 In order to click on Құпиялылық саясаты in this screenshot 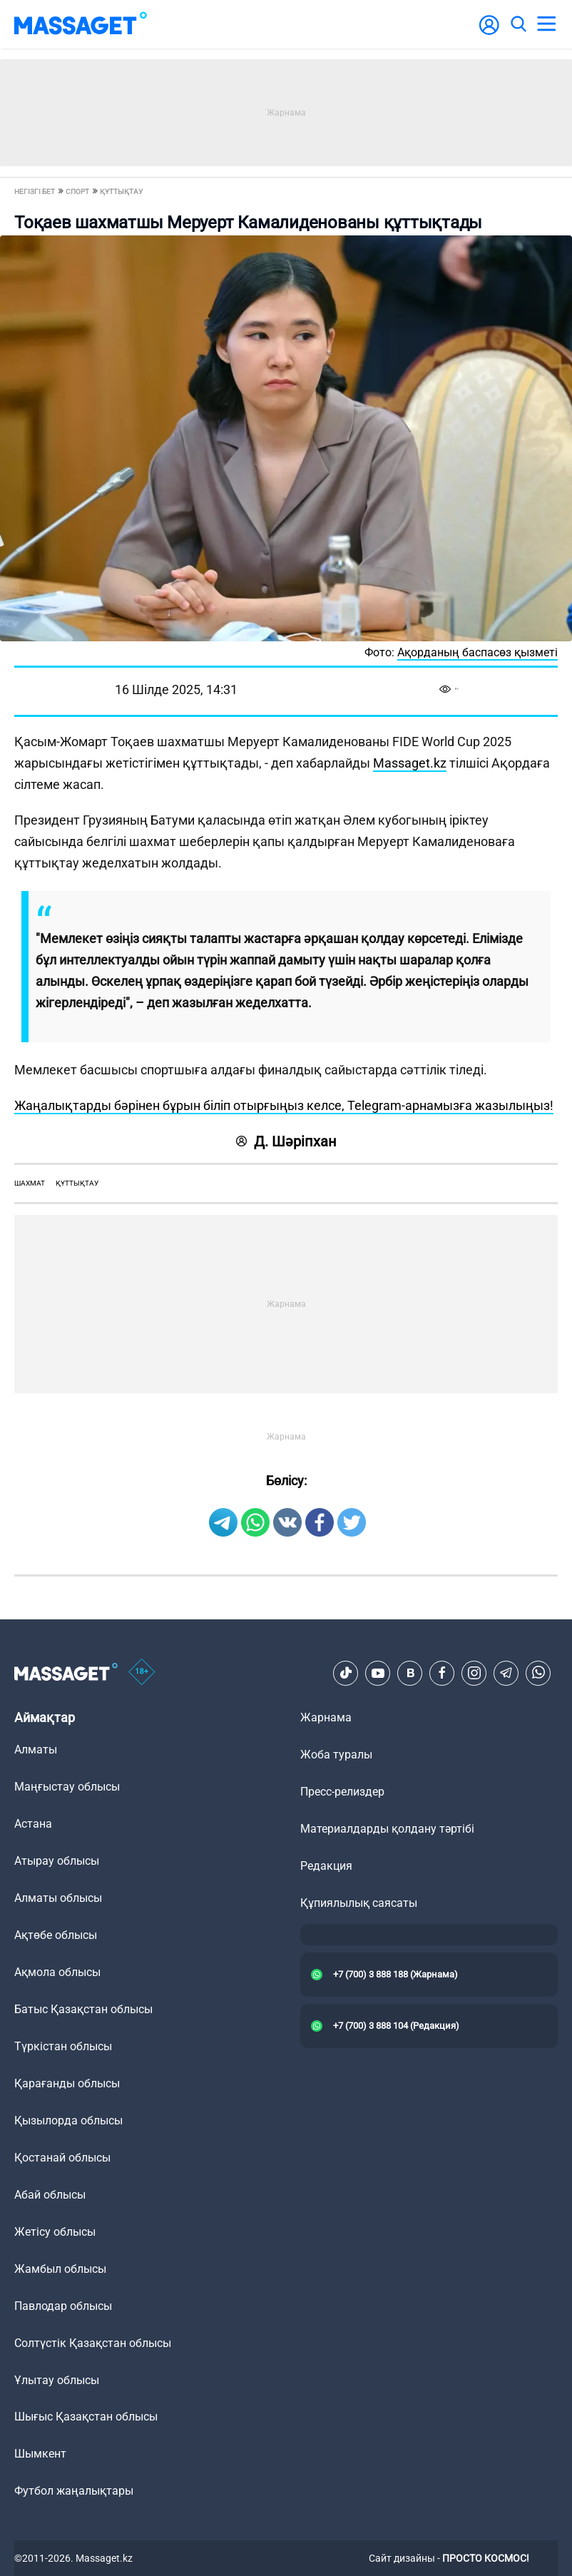, I will do `click(358, 1903)`.